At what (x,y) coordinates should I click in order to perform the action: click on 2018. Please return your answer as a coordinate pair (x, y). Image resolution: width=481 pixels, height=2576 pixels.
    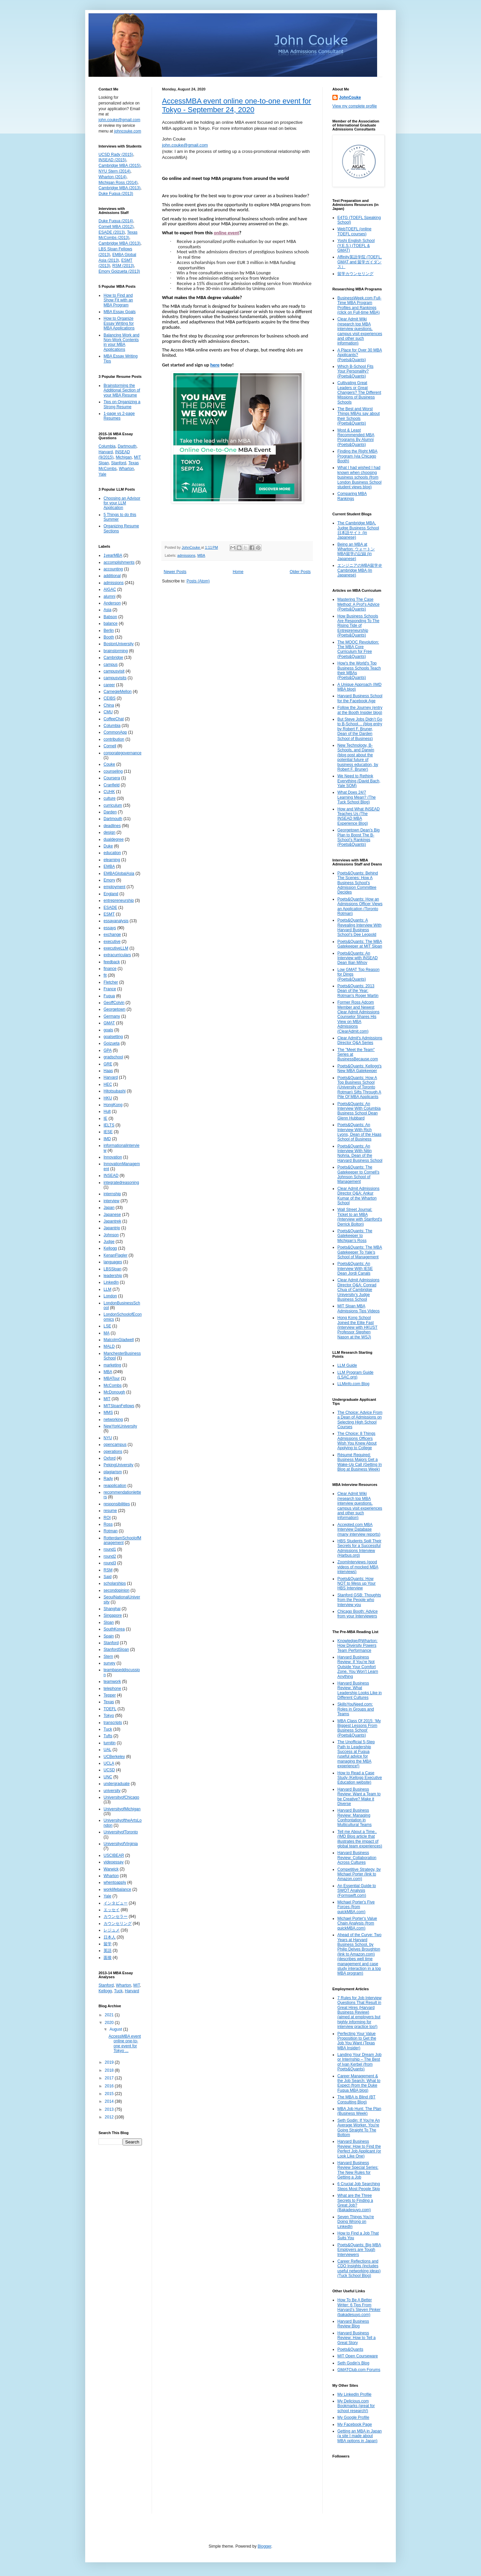
    Looking at the image, I should click on (110, 2070).